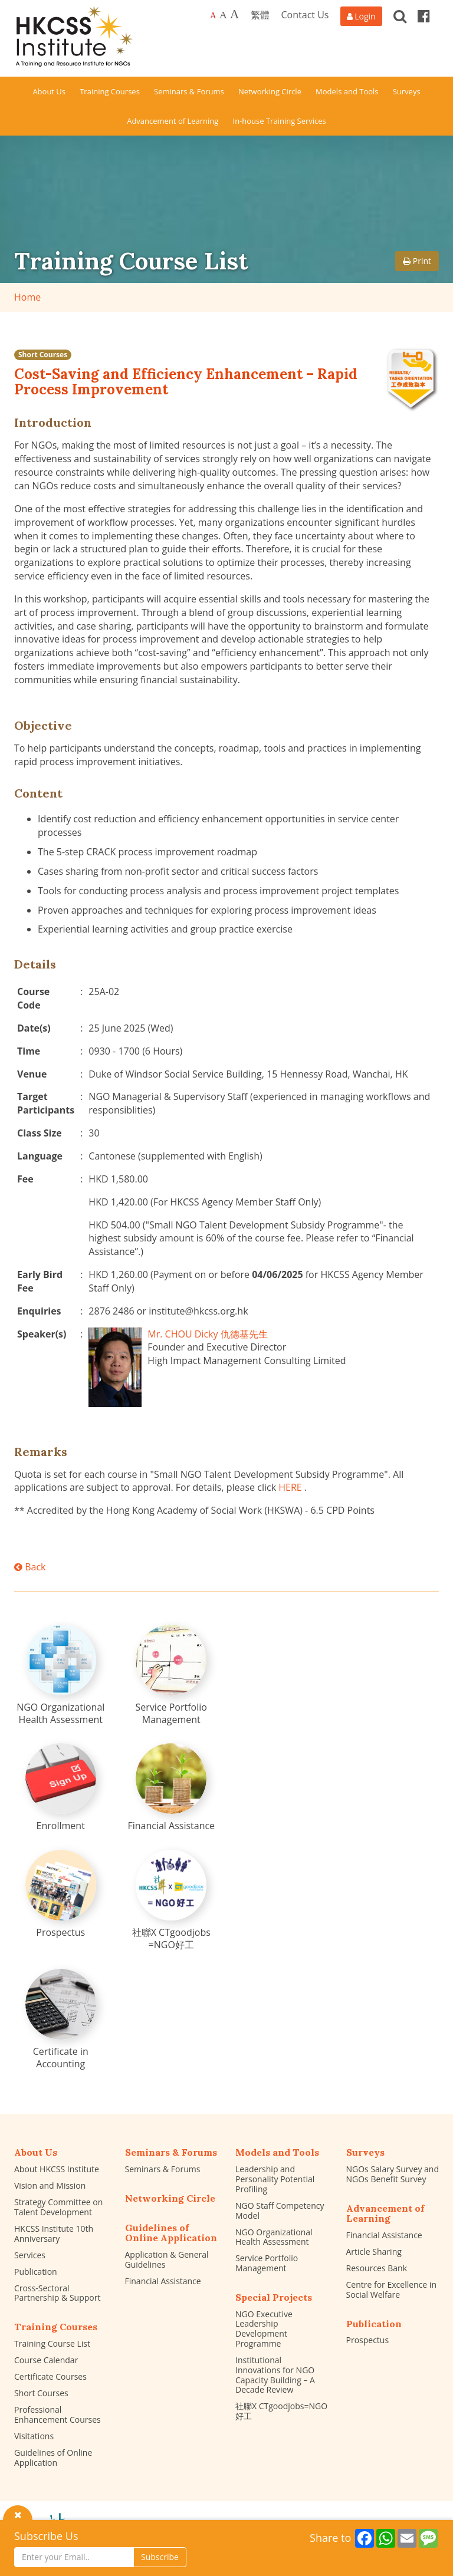  I want to click on Contact Us, so click(305, 14).